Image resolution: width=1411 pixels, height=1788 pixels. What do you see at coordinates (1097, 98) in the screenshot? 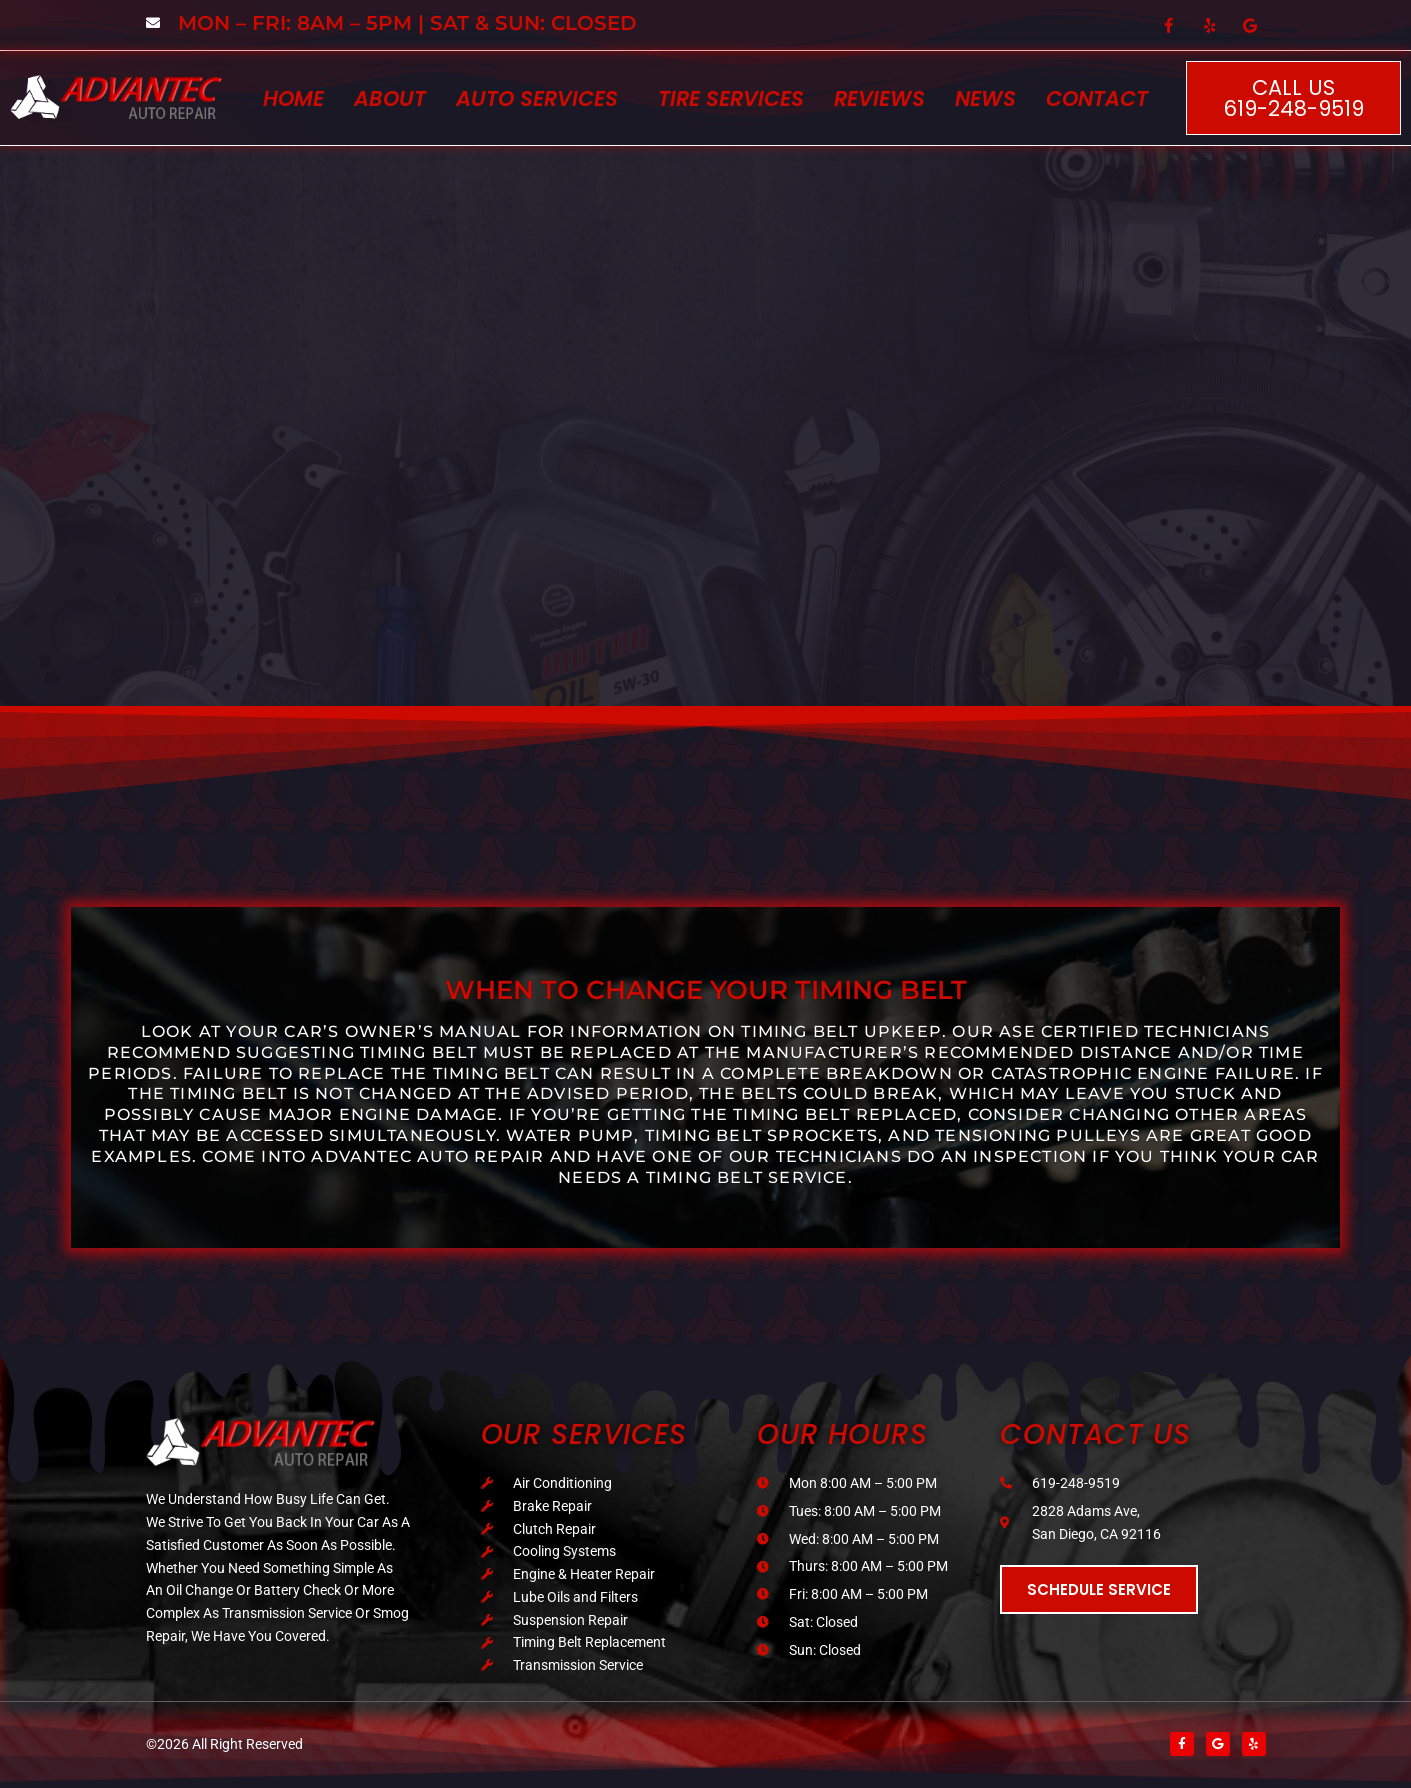
I see `Contact` at bounding box center [1097, 98].